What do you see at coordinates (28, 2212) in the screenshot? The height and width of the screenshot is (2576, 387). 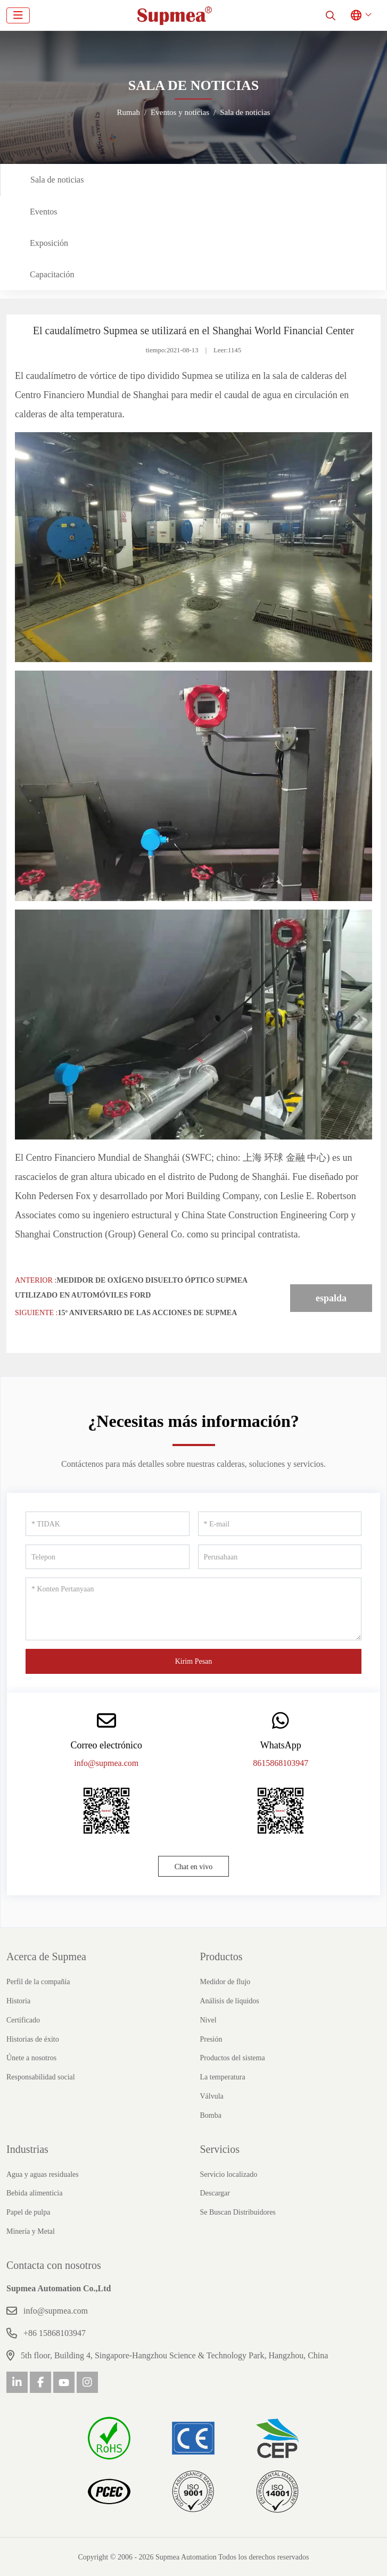 I see `Papel de pulpa` at bounding box center [28, 2212].